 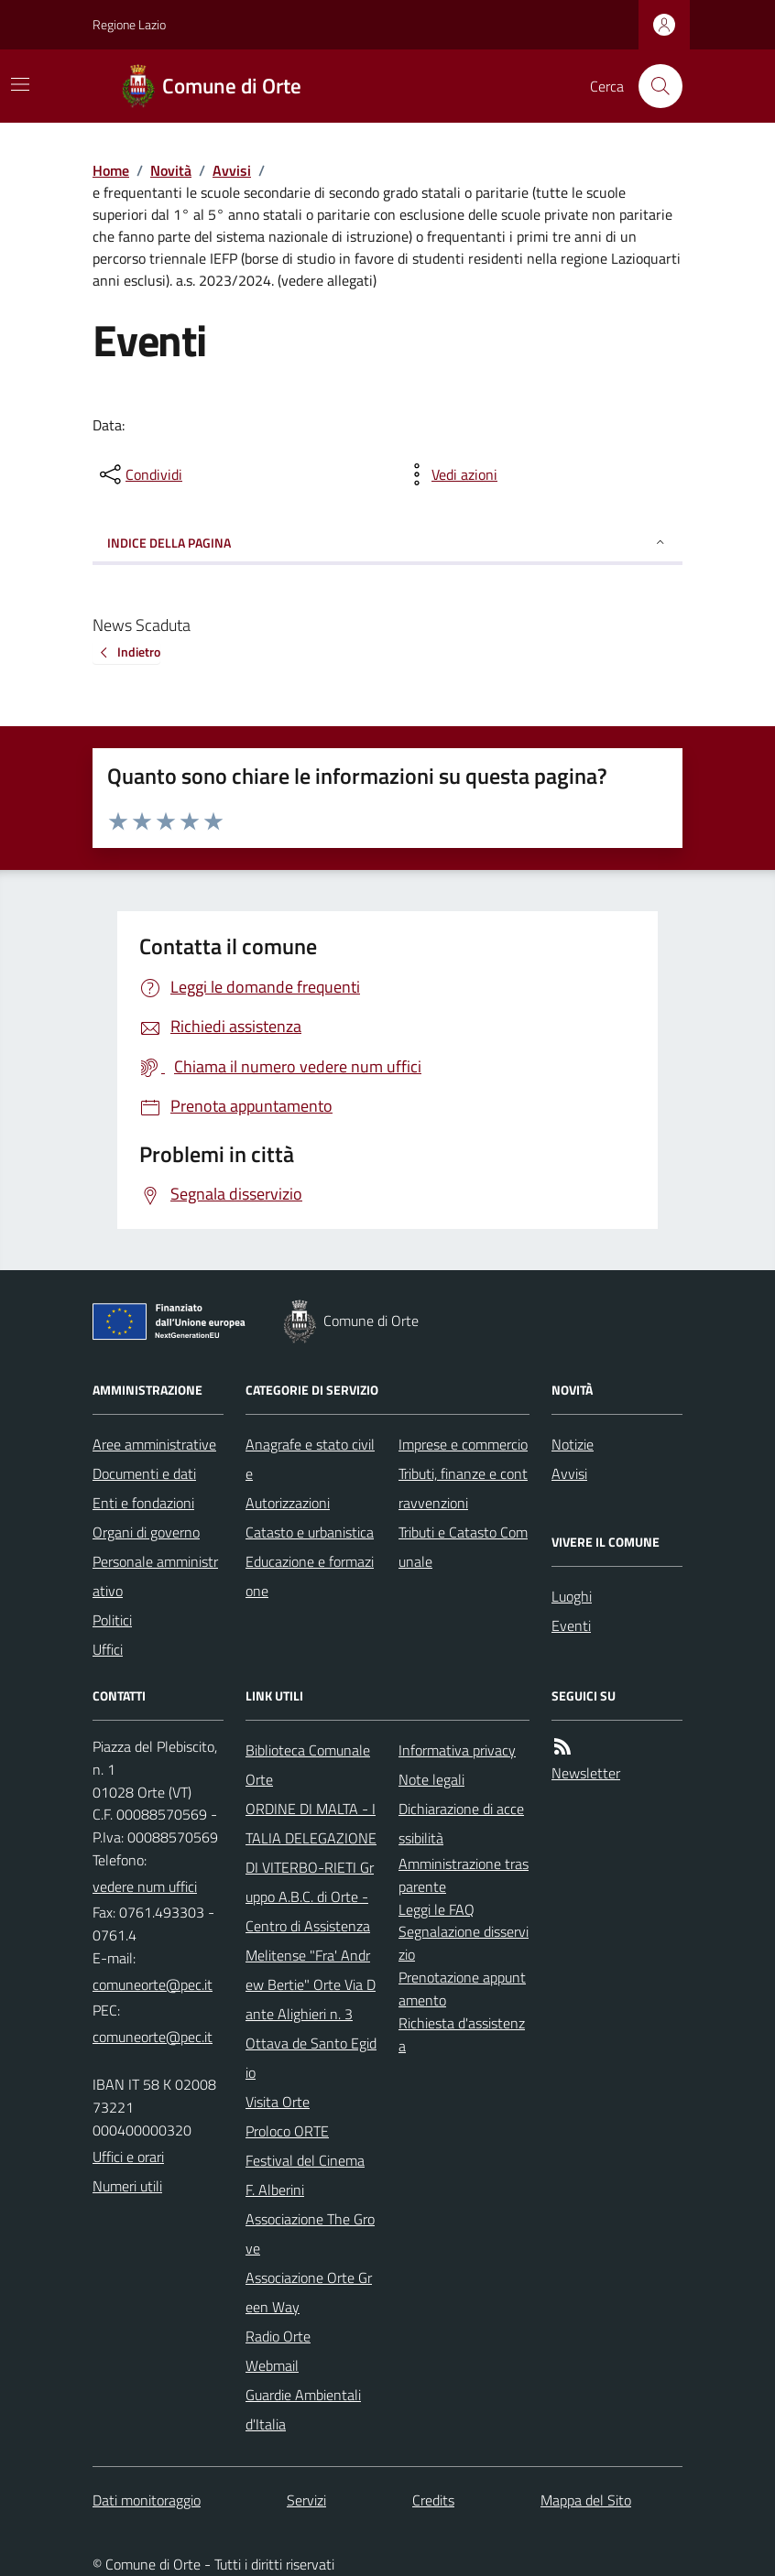 What do you see at coordinates (139, 474) in the screenshot?
I see `[condividi sui social]` at bounding box center [139, 474].